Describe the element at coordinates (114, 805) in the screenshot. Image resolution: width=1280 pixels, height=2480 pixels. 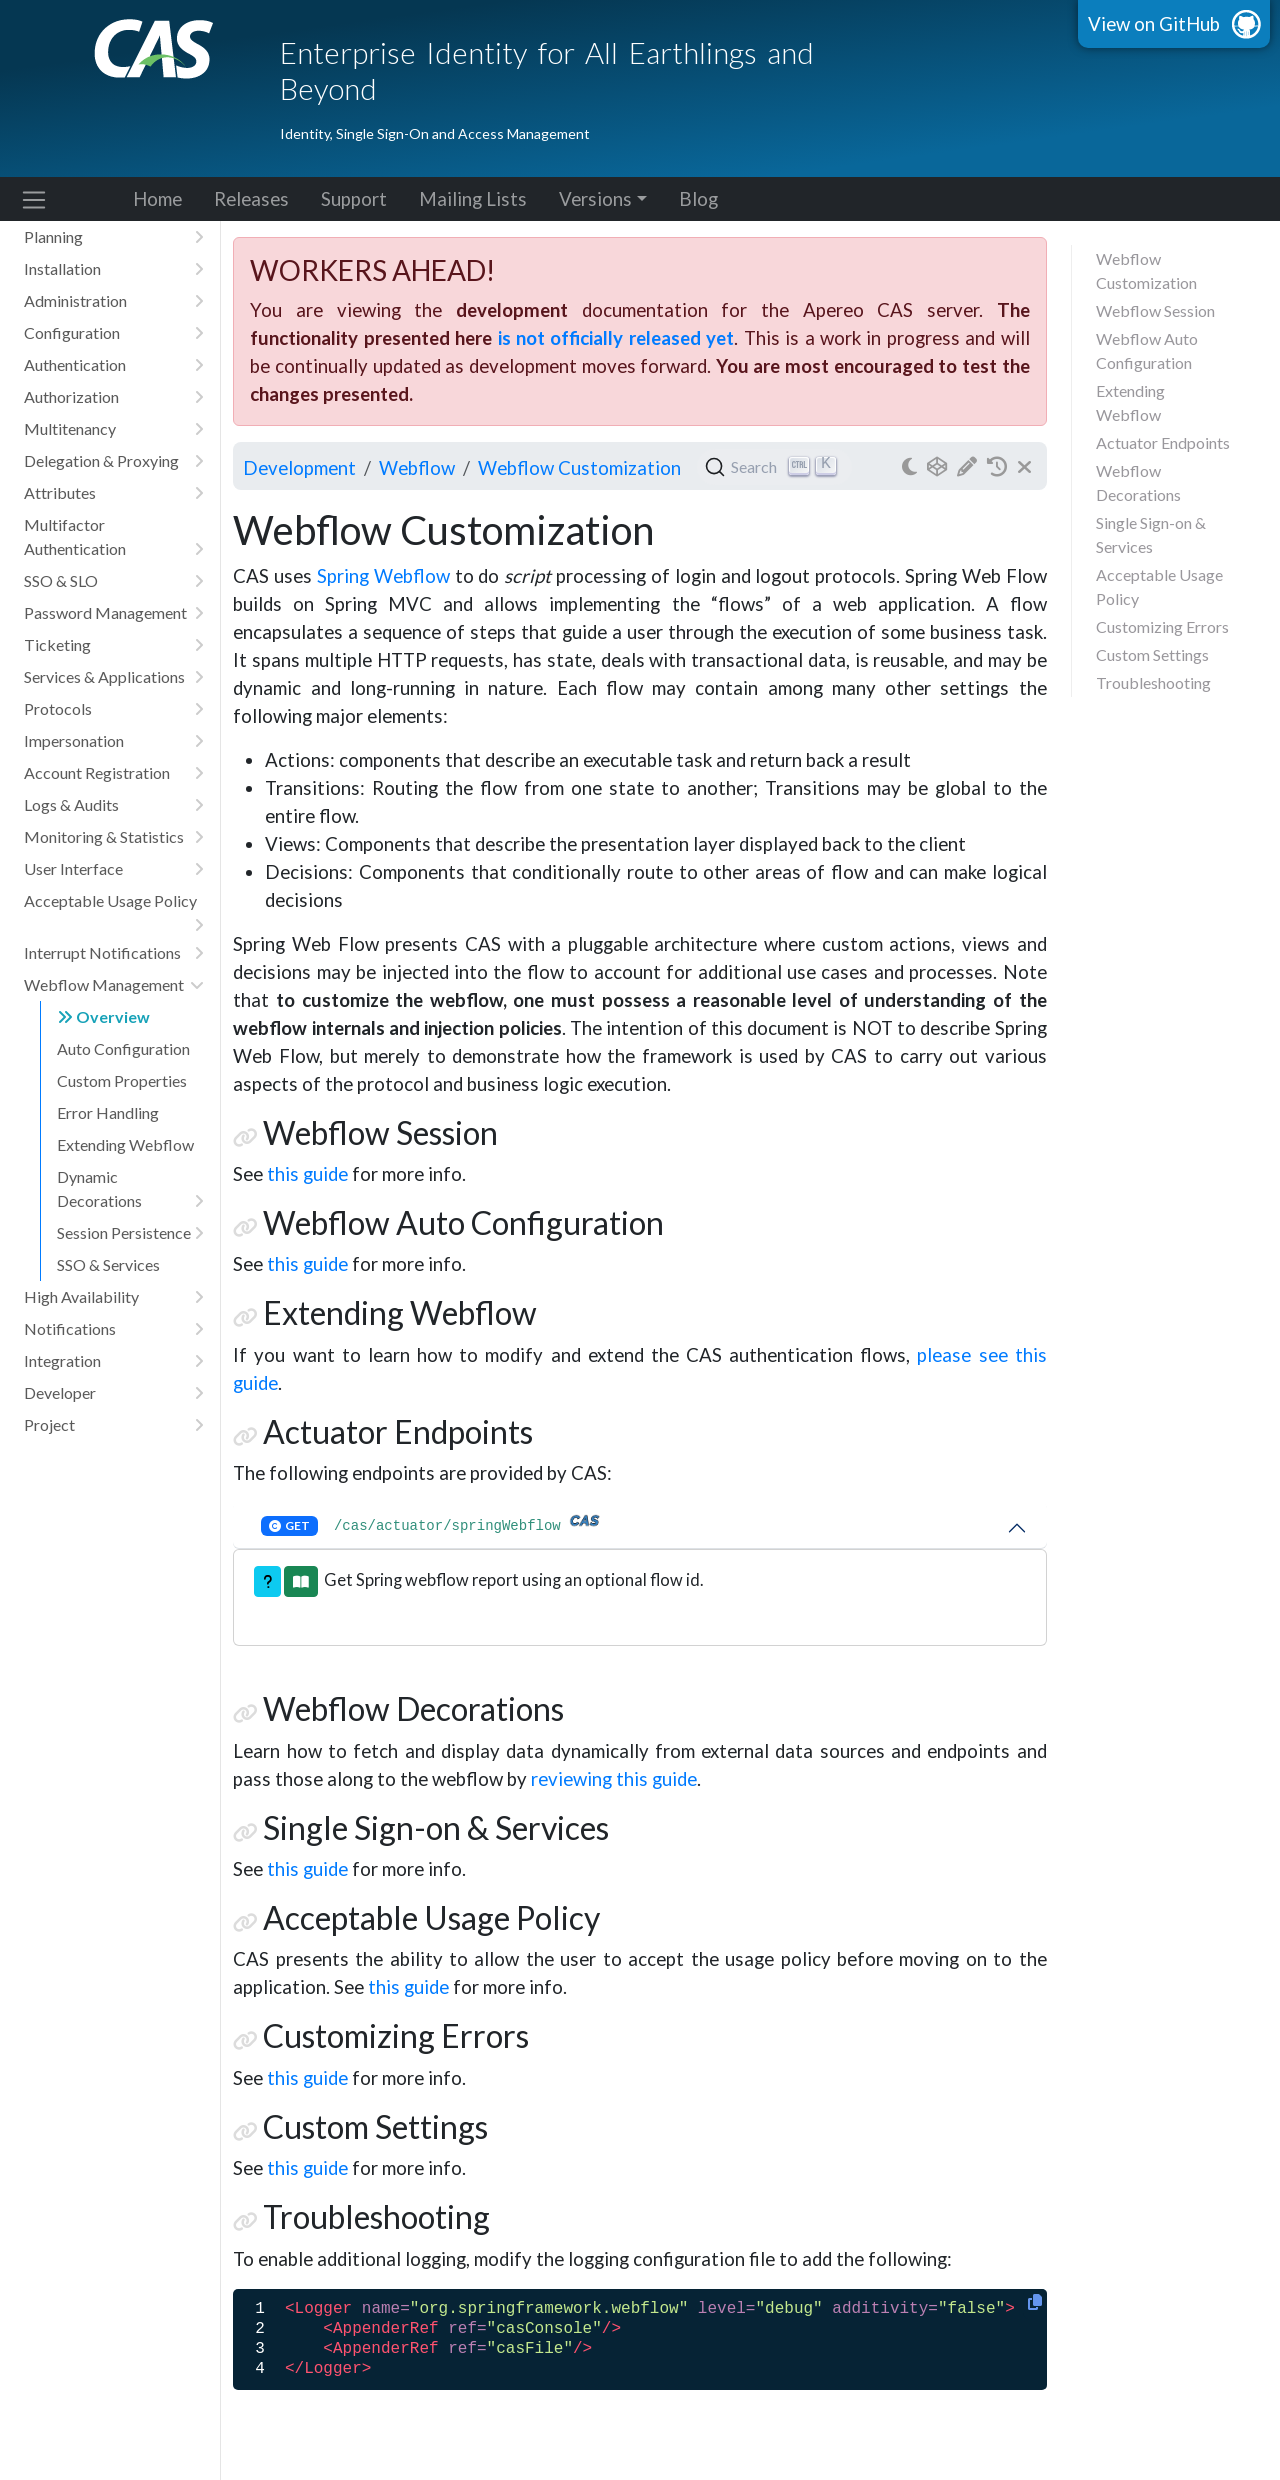
I see `Logs & Audits` at that location.